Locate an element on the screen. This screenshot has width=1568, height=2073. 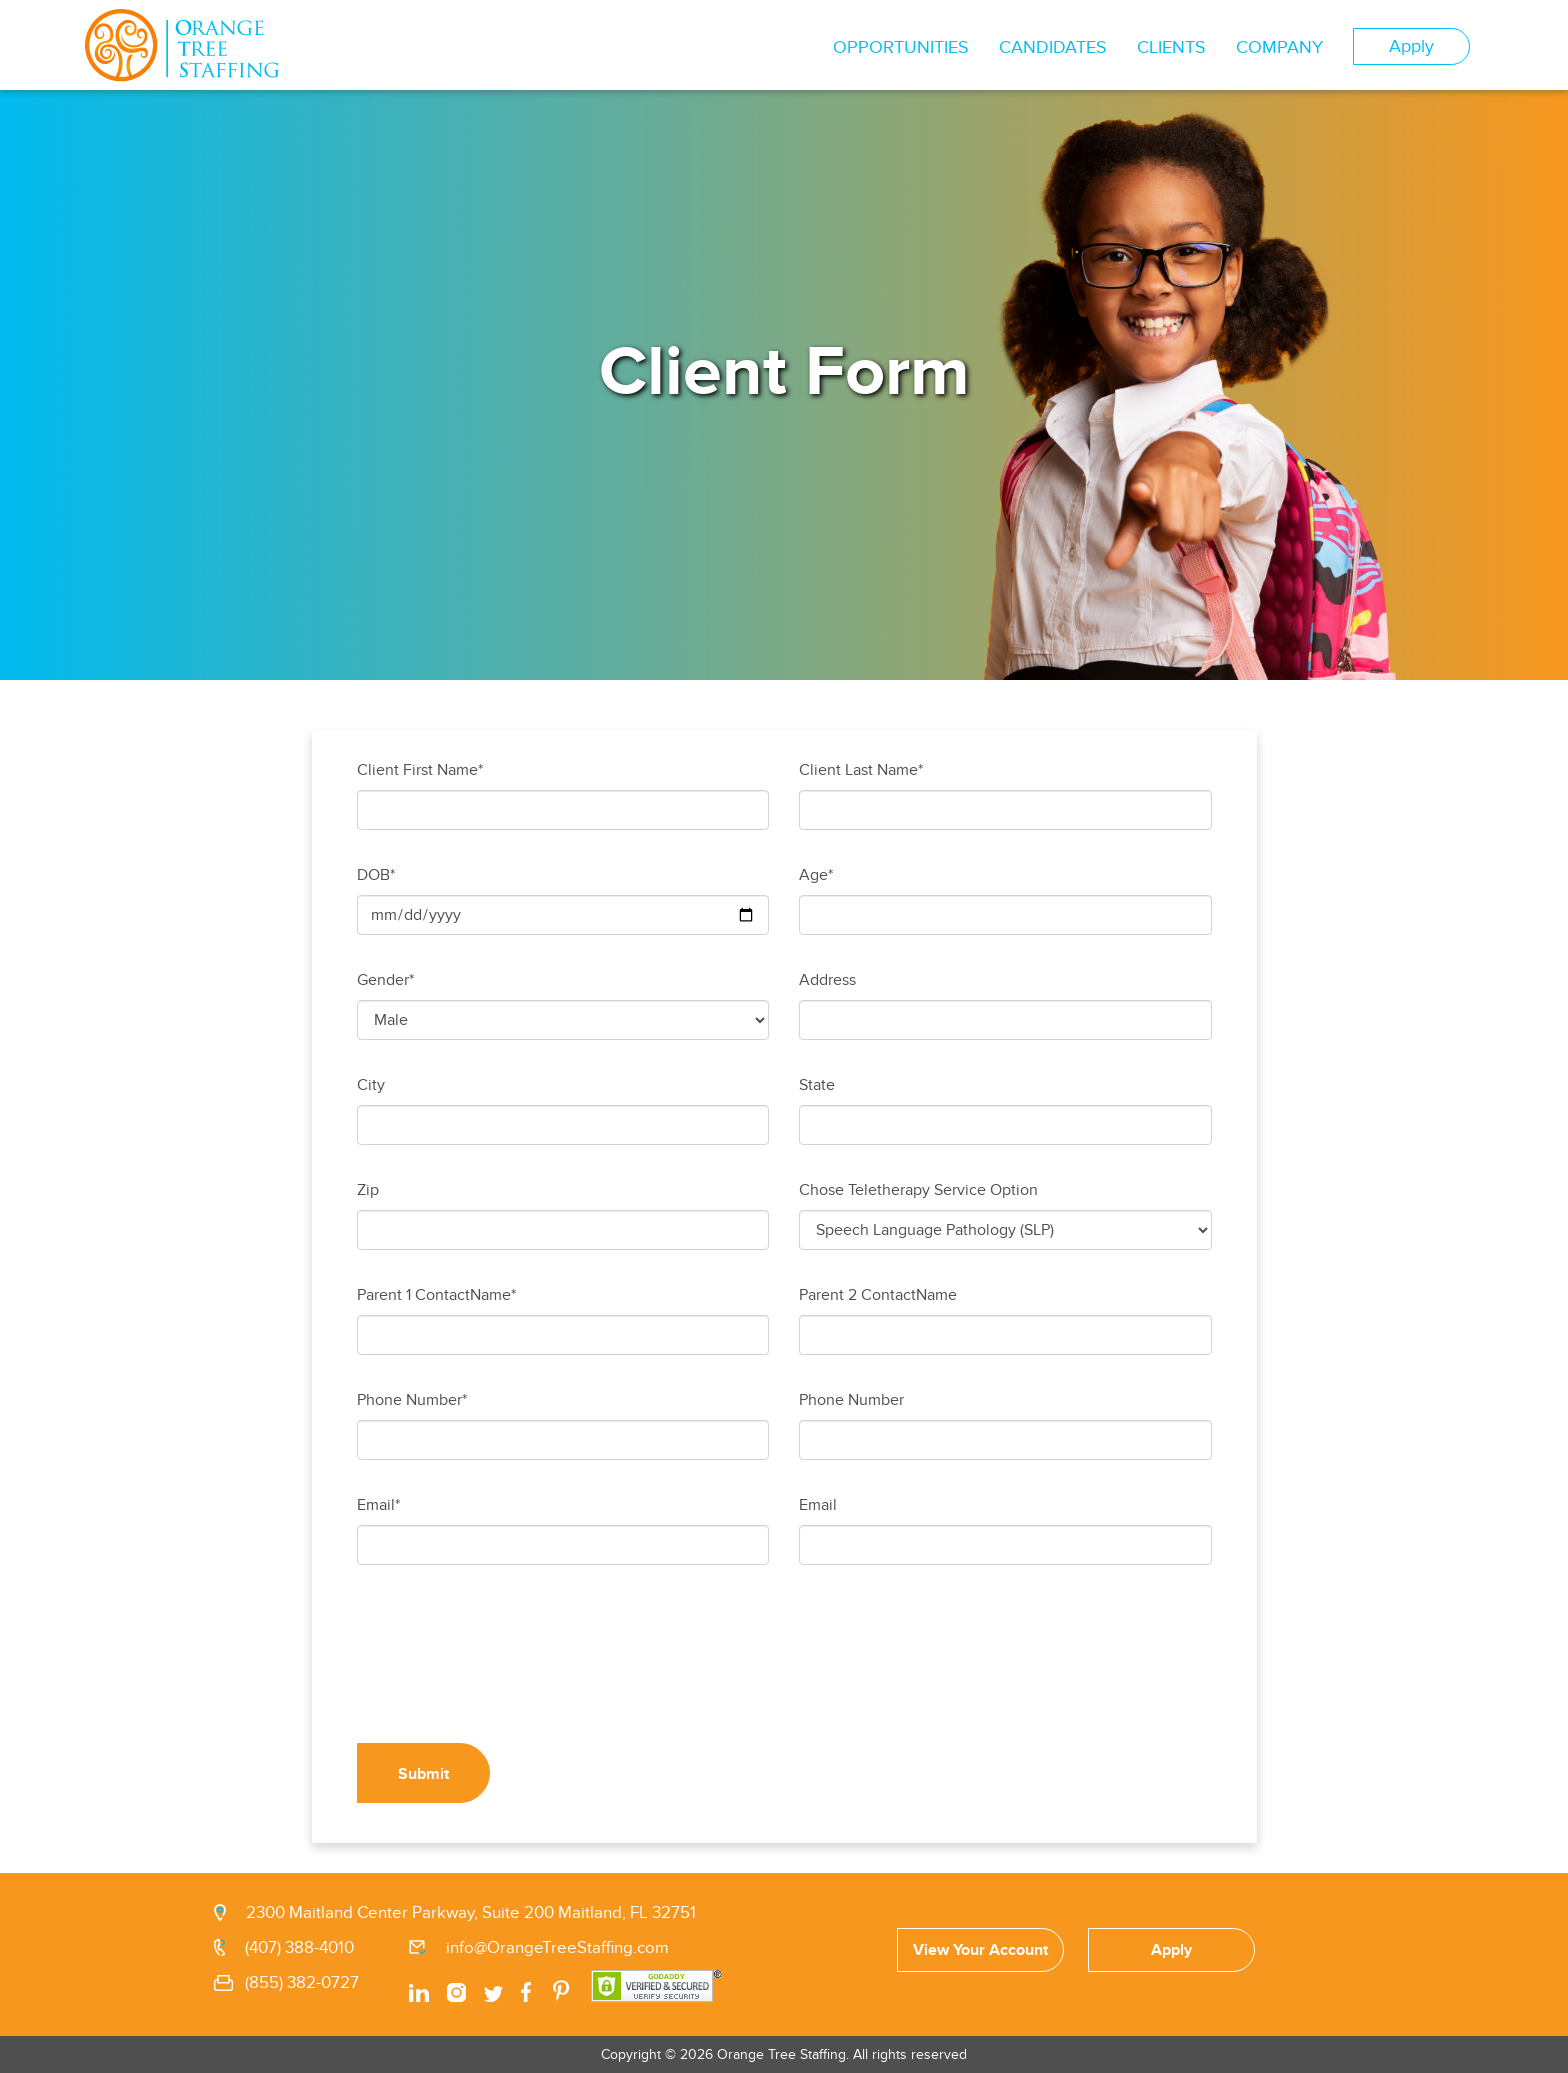
info@OrangeTreeStaffing.com is located at coordinates (557, 1948).